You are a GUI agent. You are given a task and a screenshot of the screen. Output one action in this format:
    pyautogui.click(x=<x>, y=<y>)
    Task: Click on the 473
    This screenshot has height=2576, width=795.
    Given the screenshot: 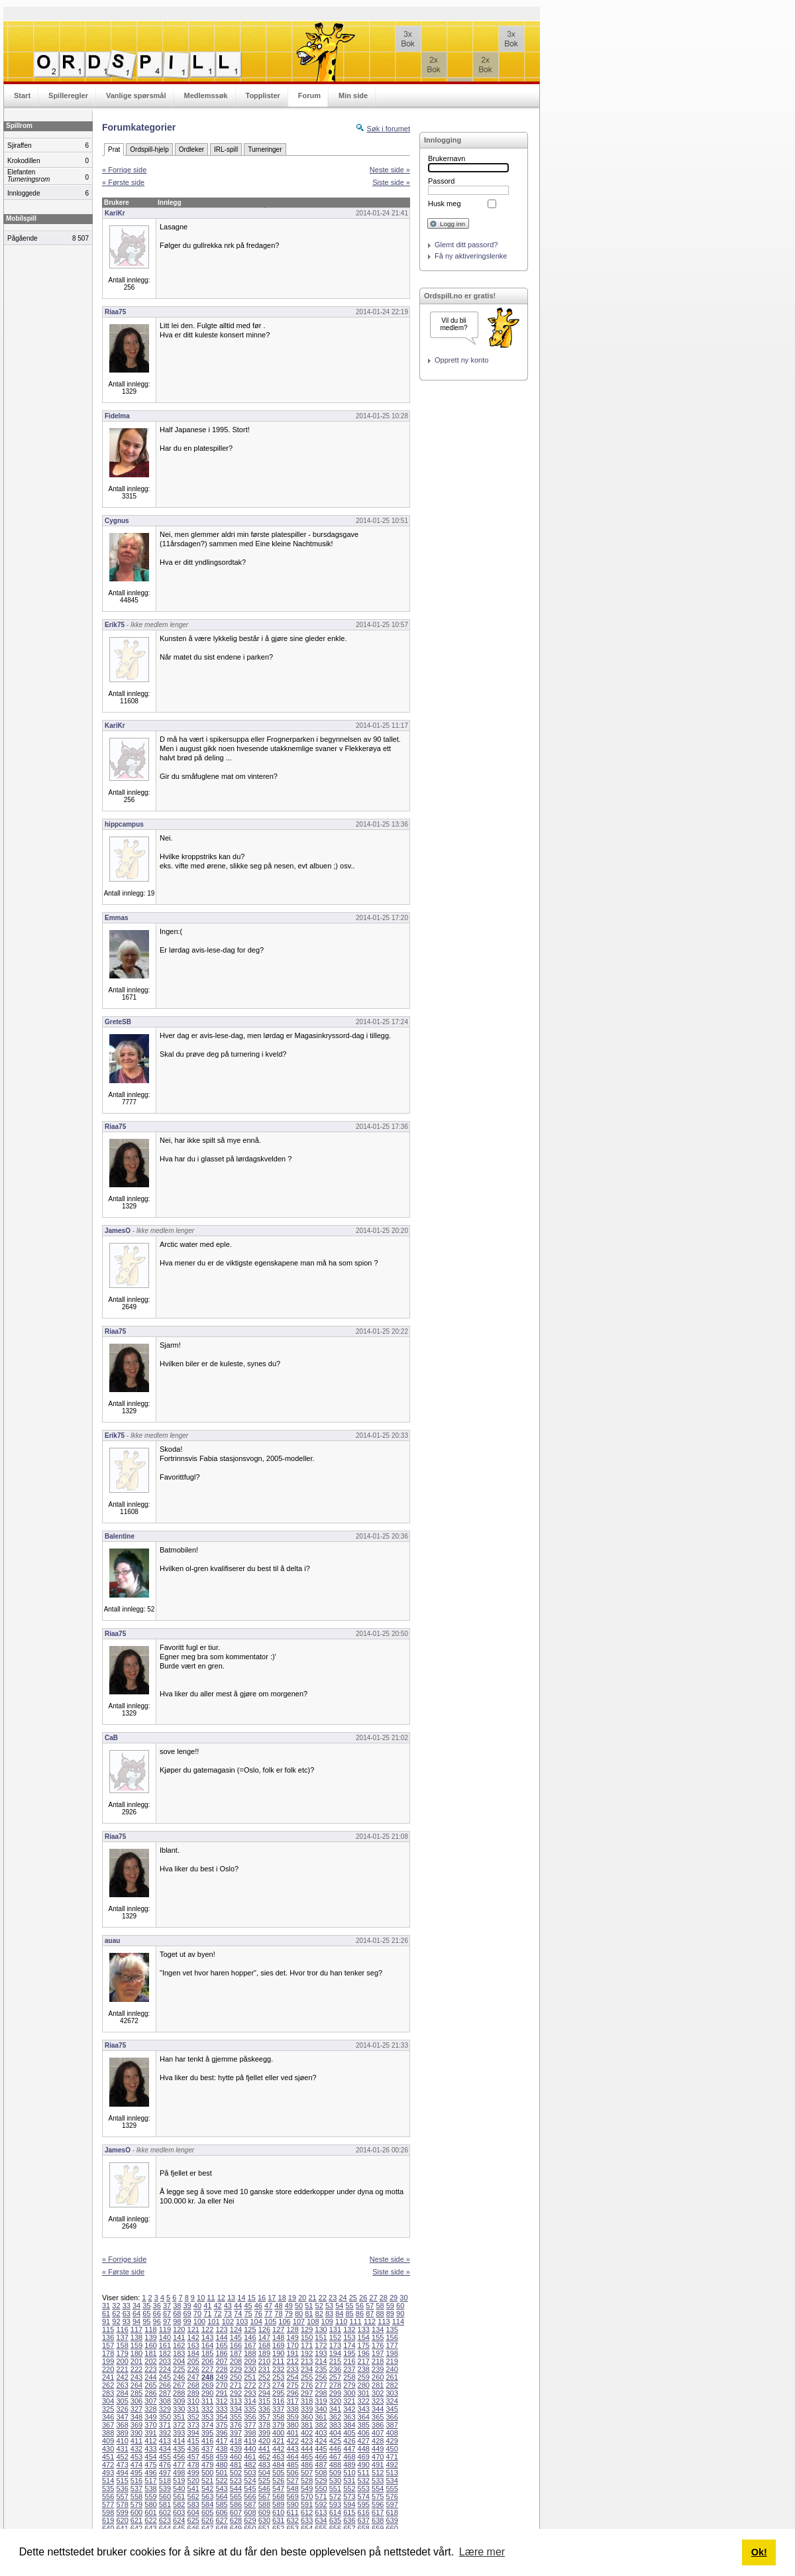 What is the action you would take?
    pyautogui.click(x=122, y=2465)
    